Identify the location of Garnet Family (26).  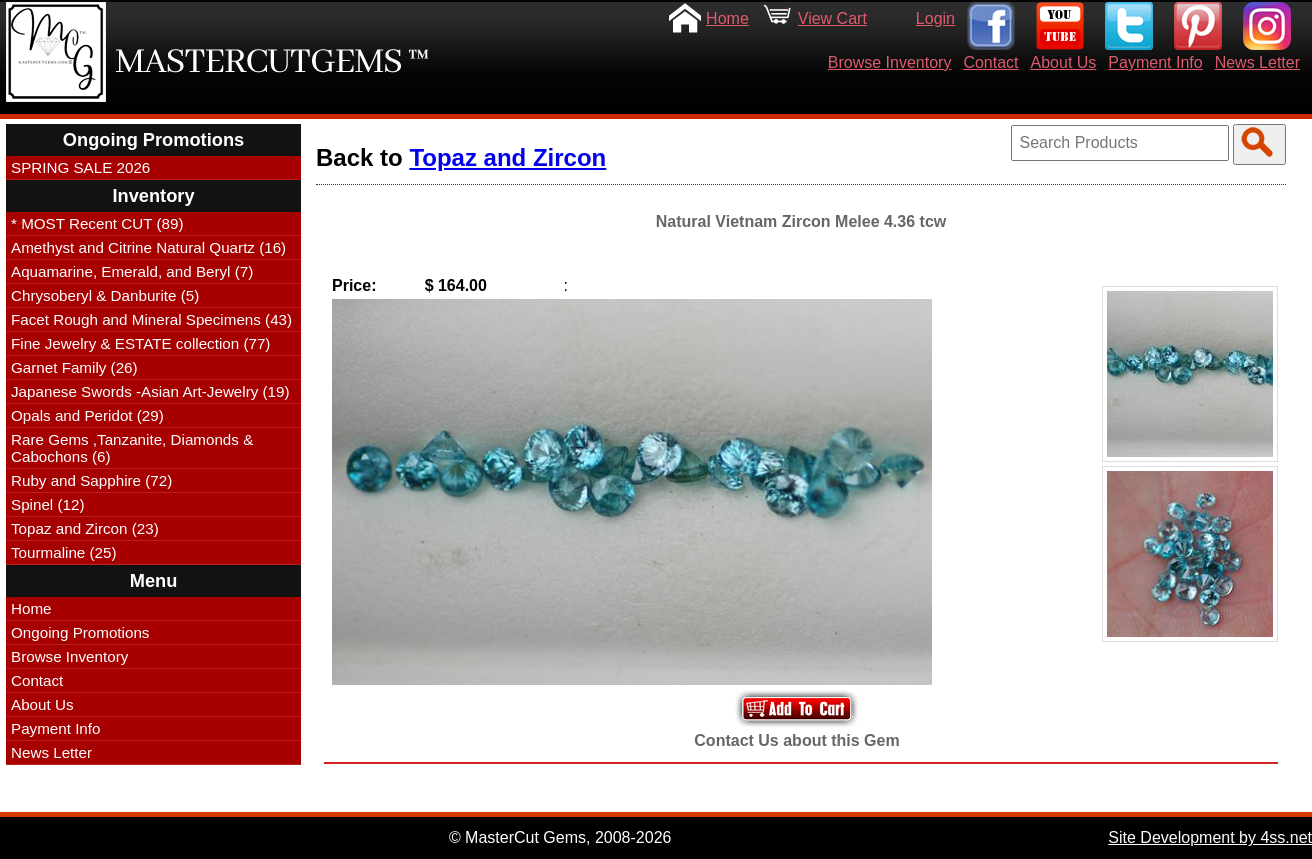
(74, 367).